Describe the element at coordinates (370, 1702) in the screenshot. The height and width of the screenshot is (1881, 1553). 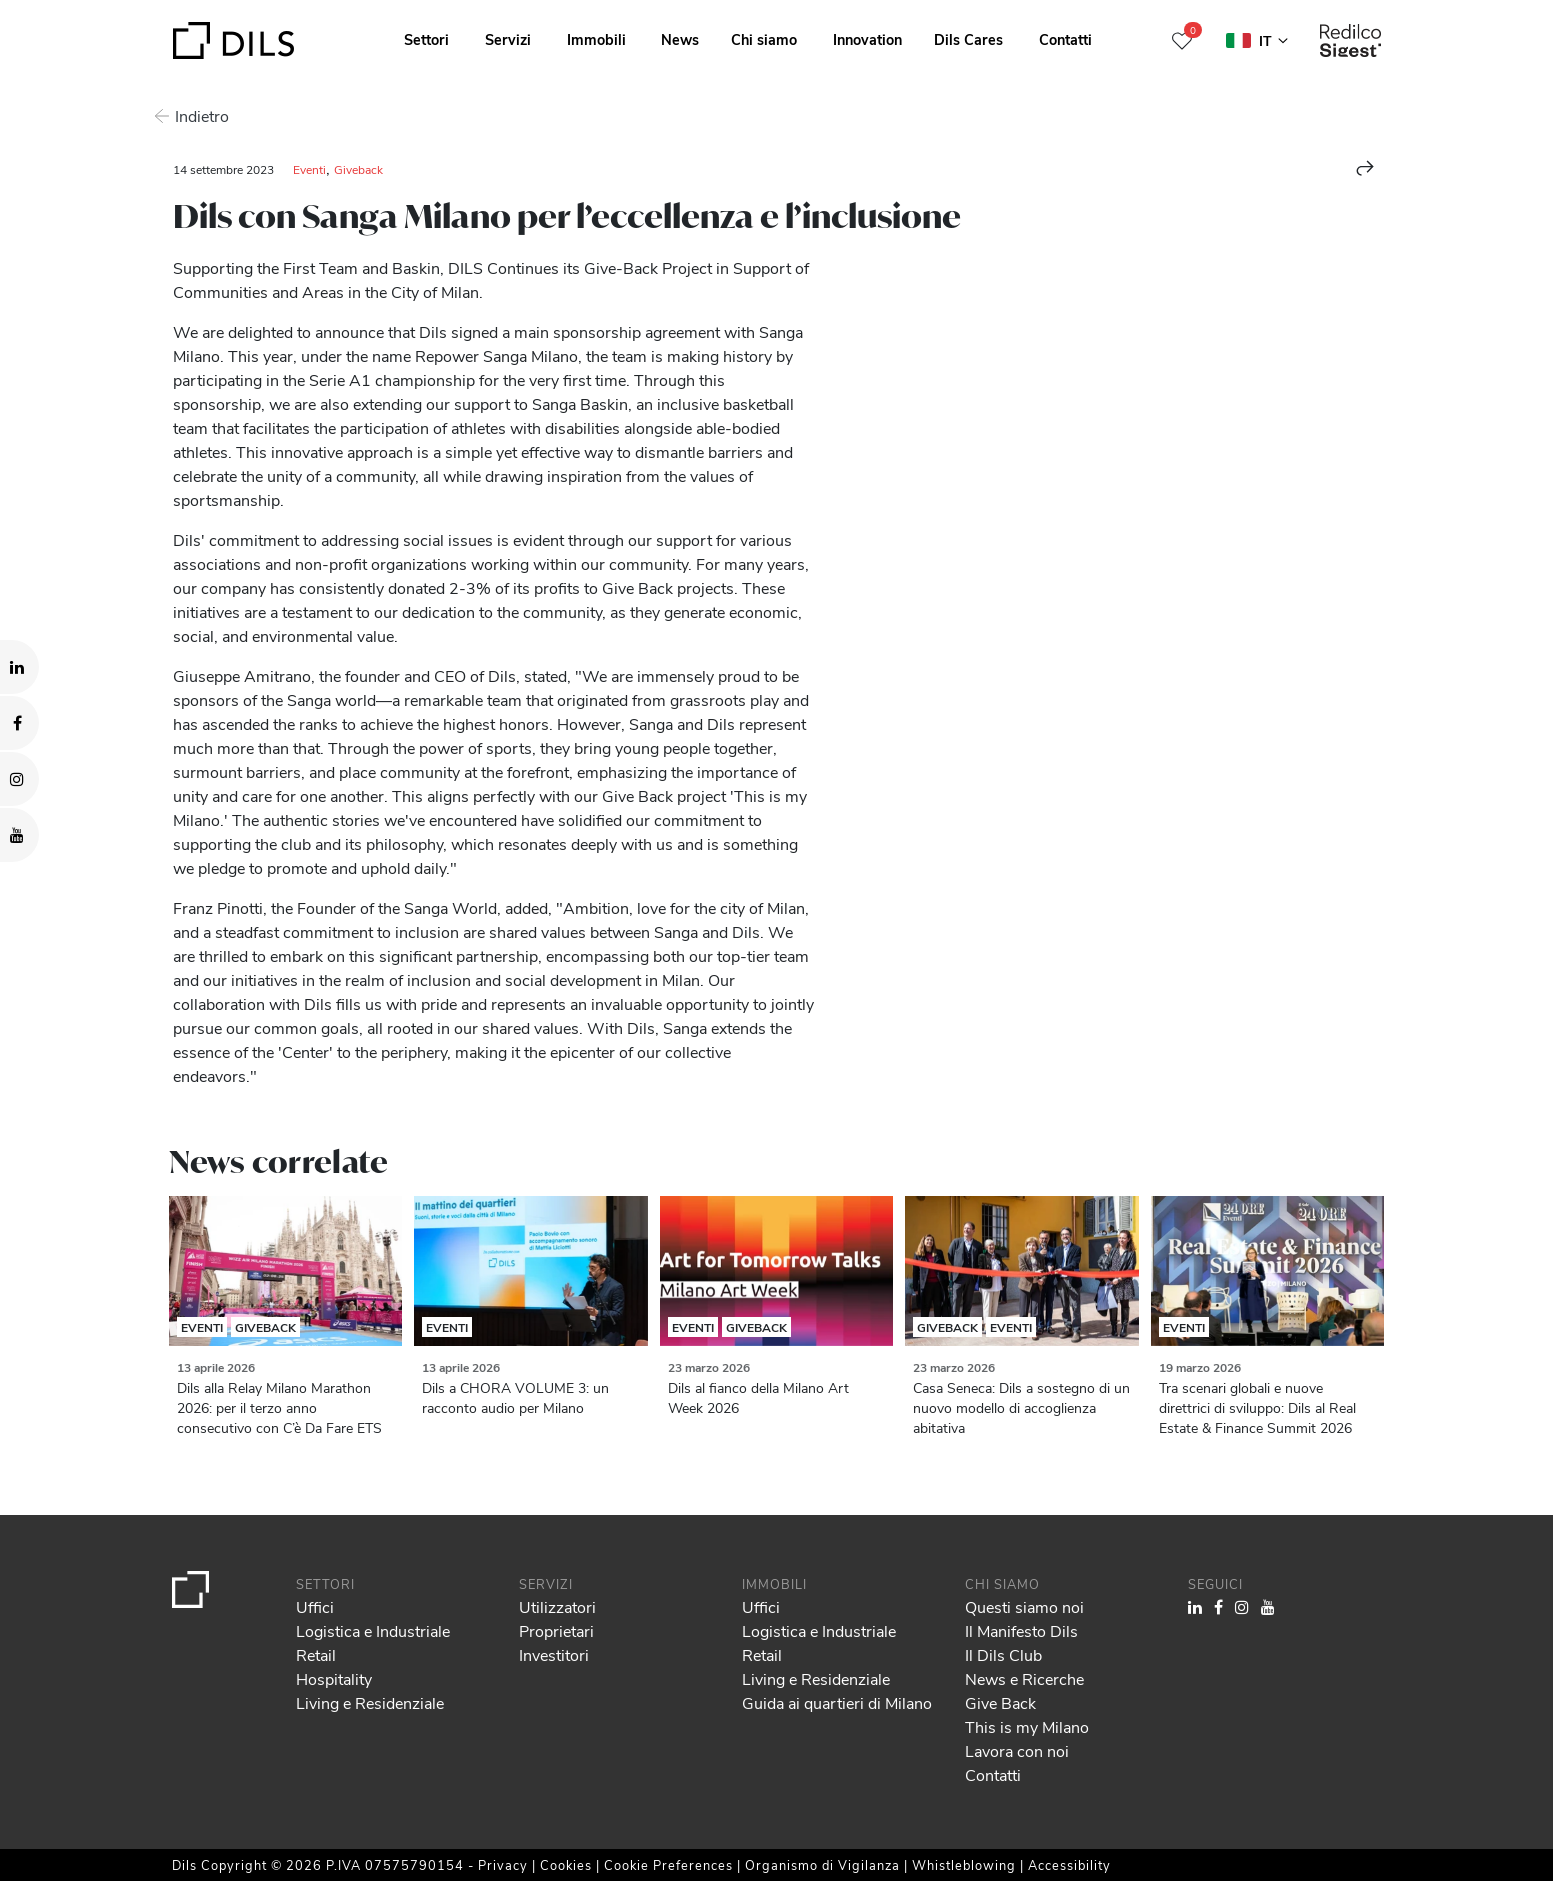
I see `Living e Residenziale` at that location.